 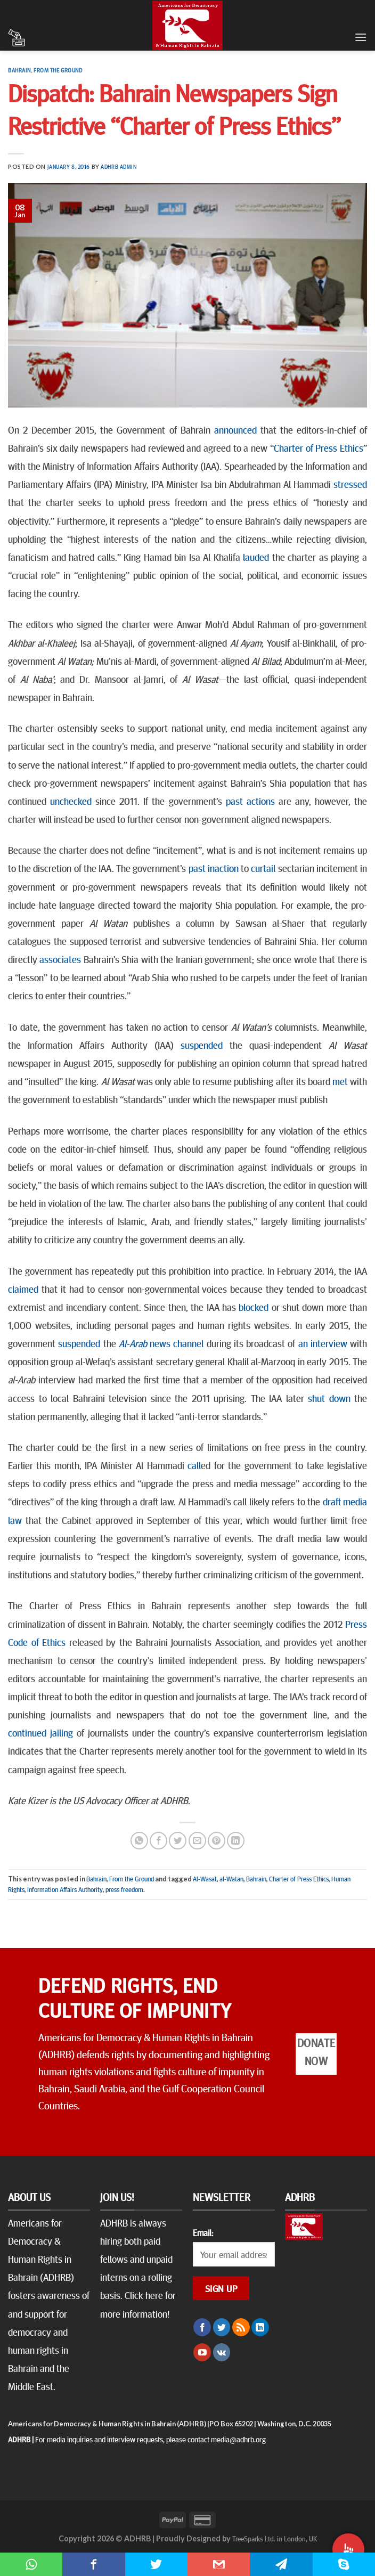 What do you see at coordinates (222, 2352) in the screenshot?
I see `[Follow on VKontakte]` at bounding box center [222, 2352].